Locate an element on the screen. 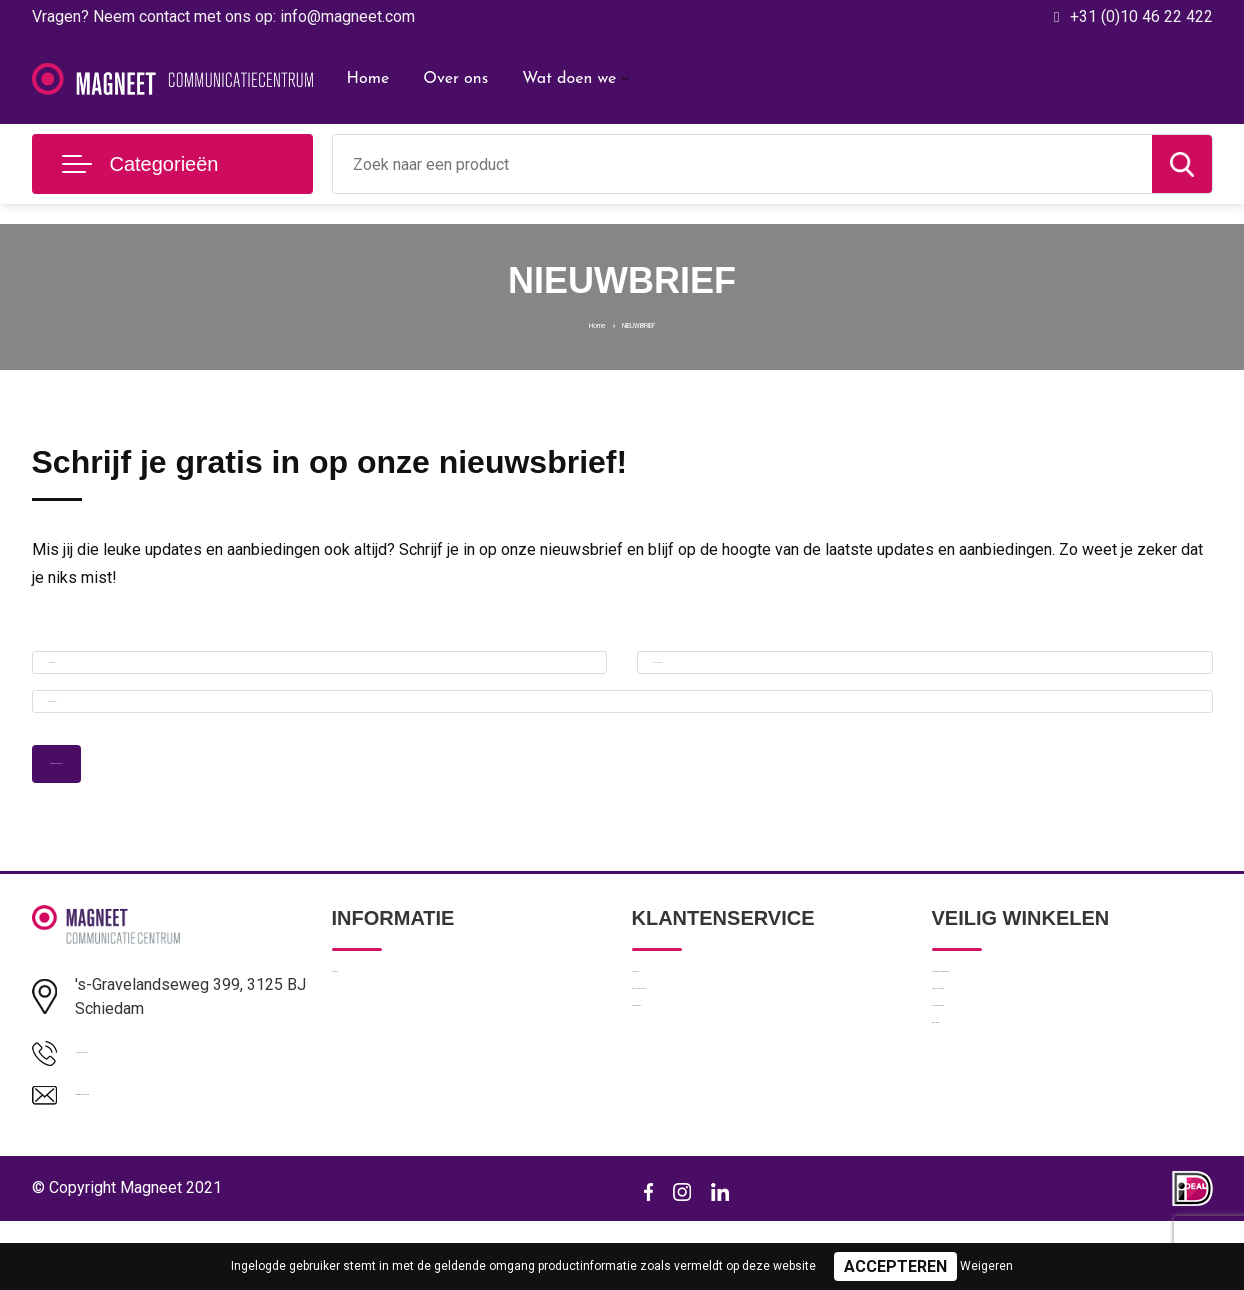  Retourneren is located at coordinates (672, 1122).